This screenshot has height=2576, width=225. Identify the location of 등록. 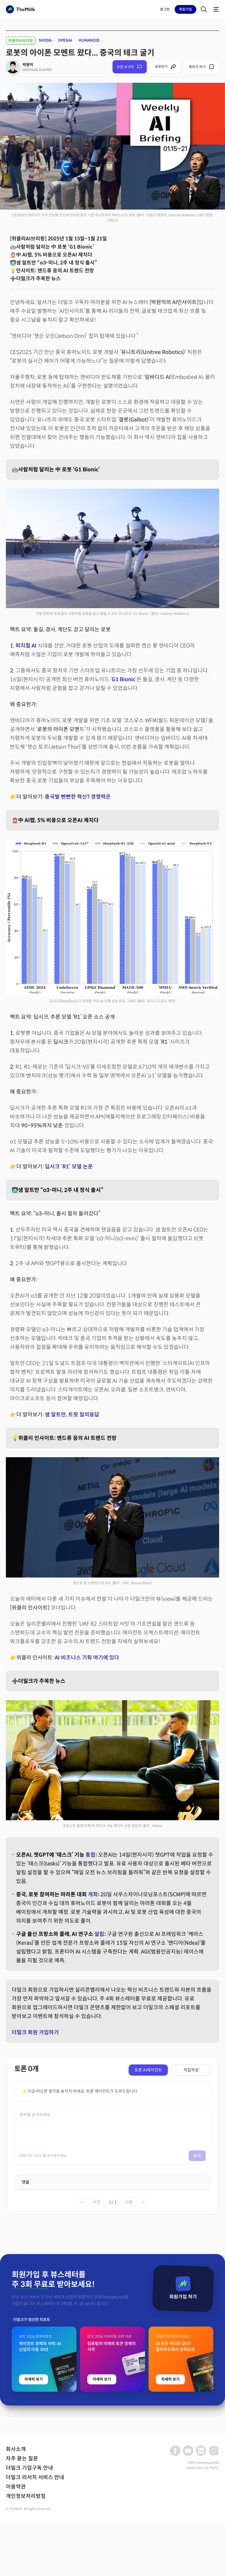
(197, 2155).